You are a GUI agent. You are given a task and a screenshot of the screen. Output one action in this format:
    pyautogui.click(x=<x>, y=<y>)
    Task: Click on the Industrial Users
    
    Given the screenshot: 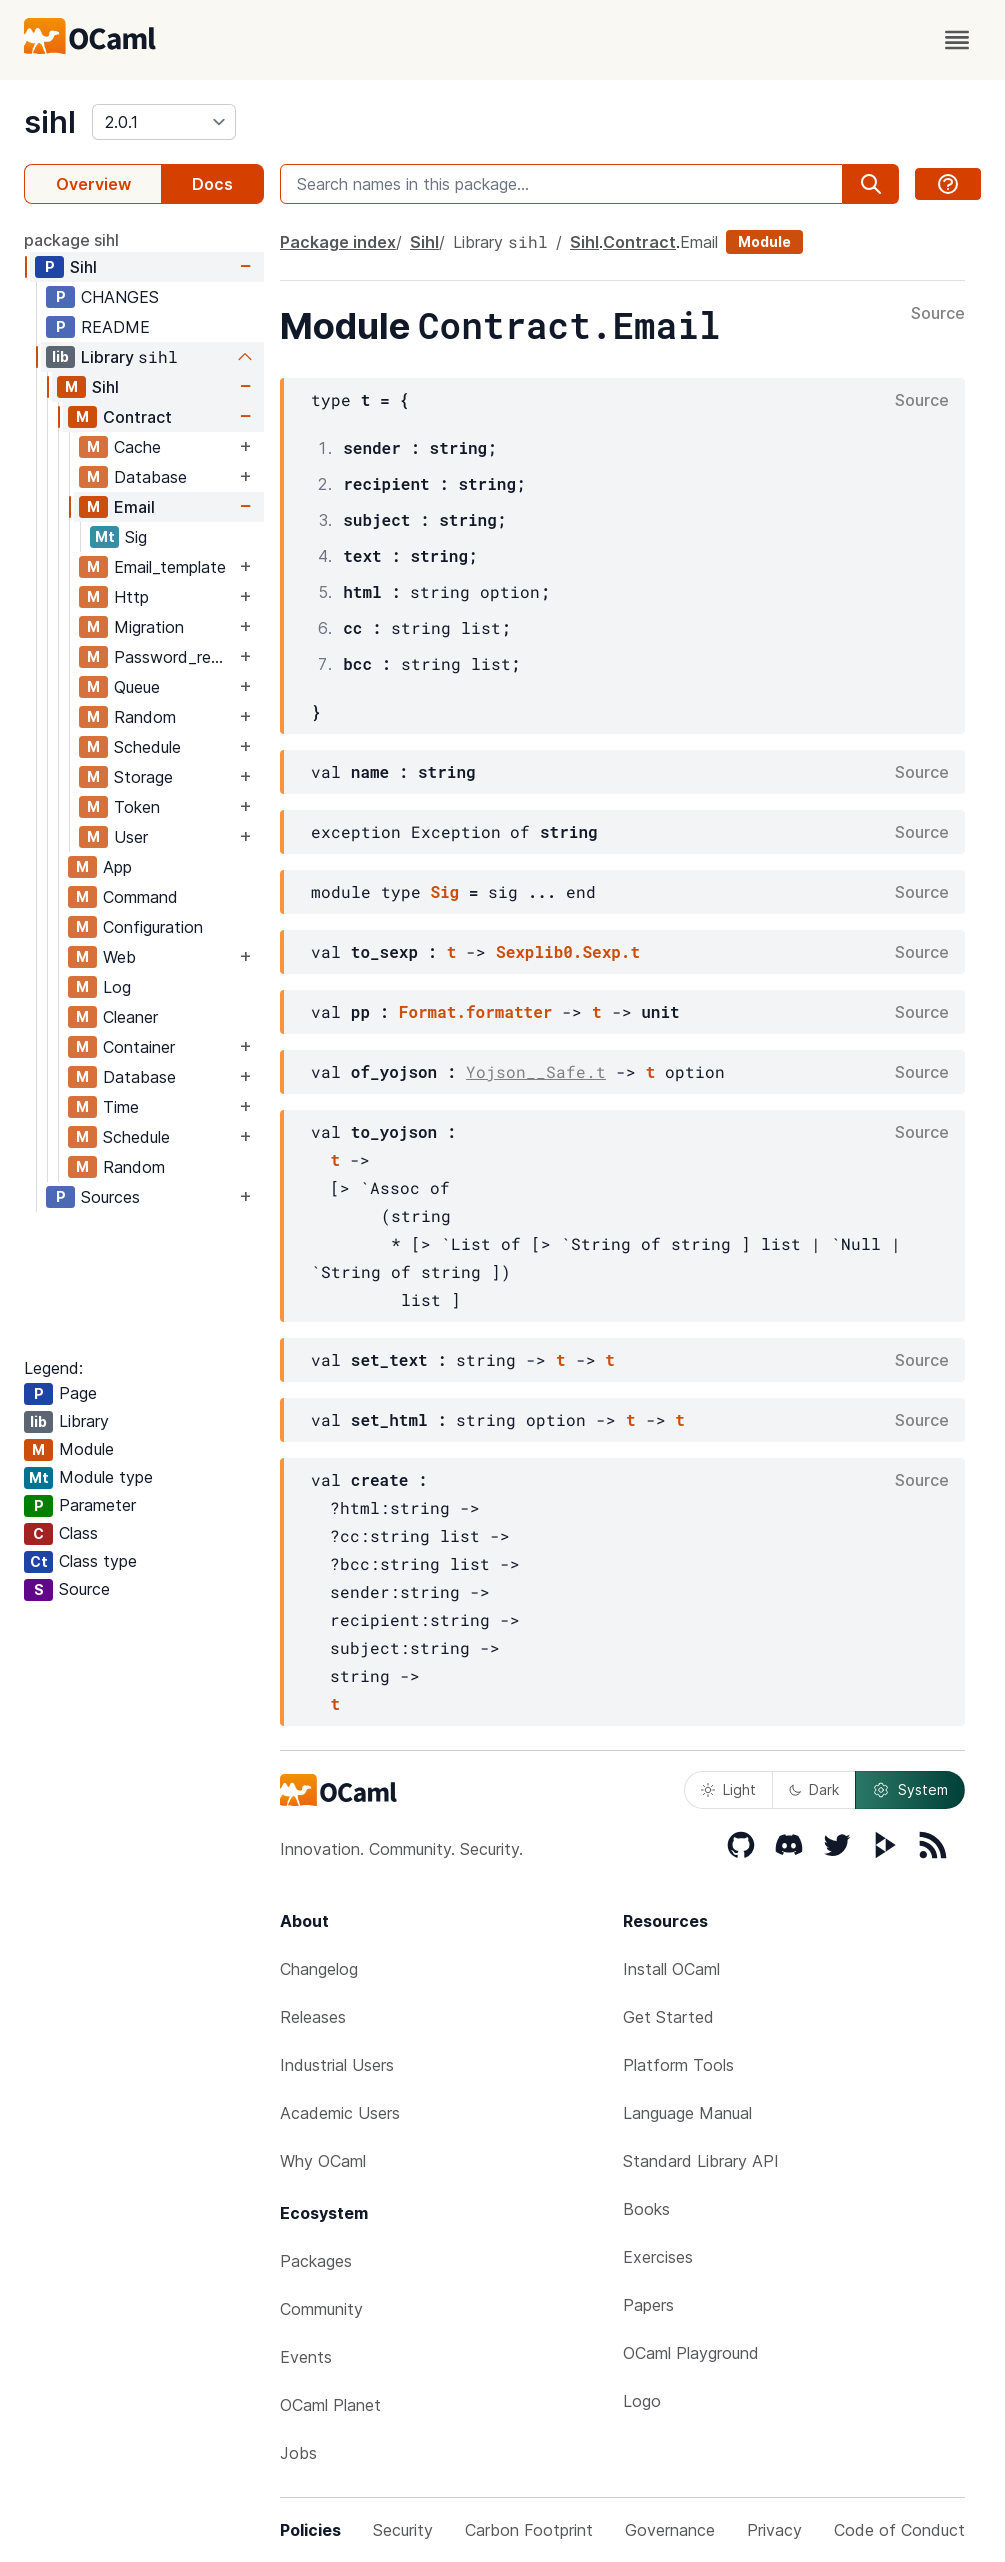 What is the action you would take?
    pyautogui.click(x=337, y=2065)
    